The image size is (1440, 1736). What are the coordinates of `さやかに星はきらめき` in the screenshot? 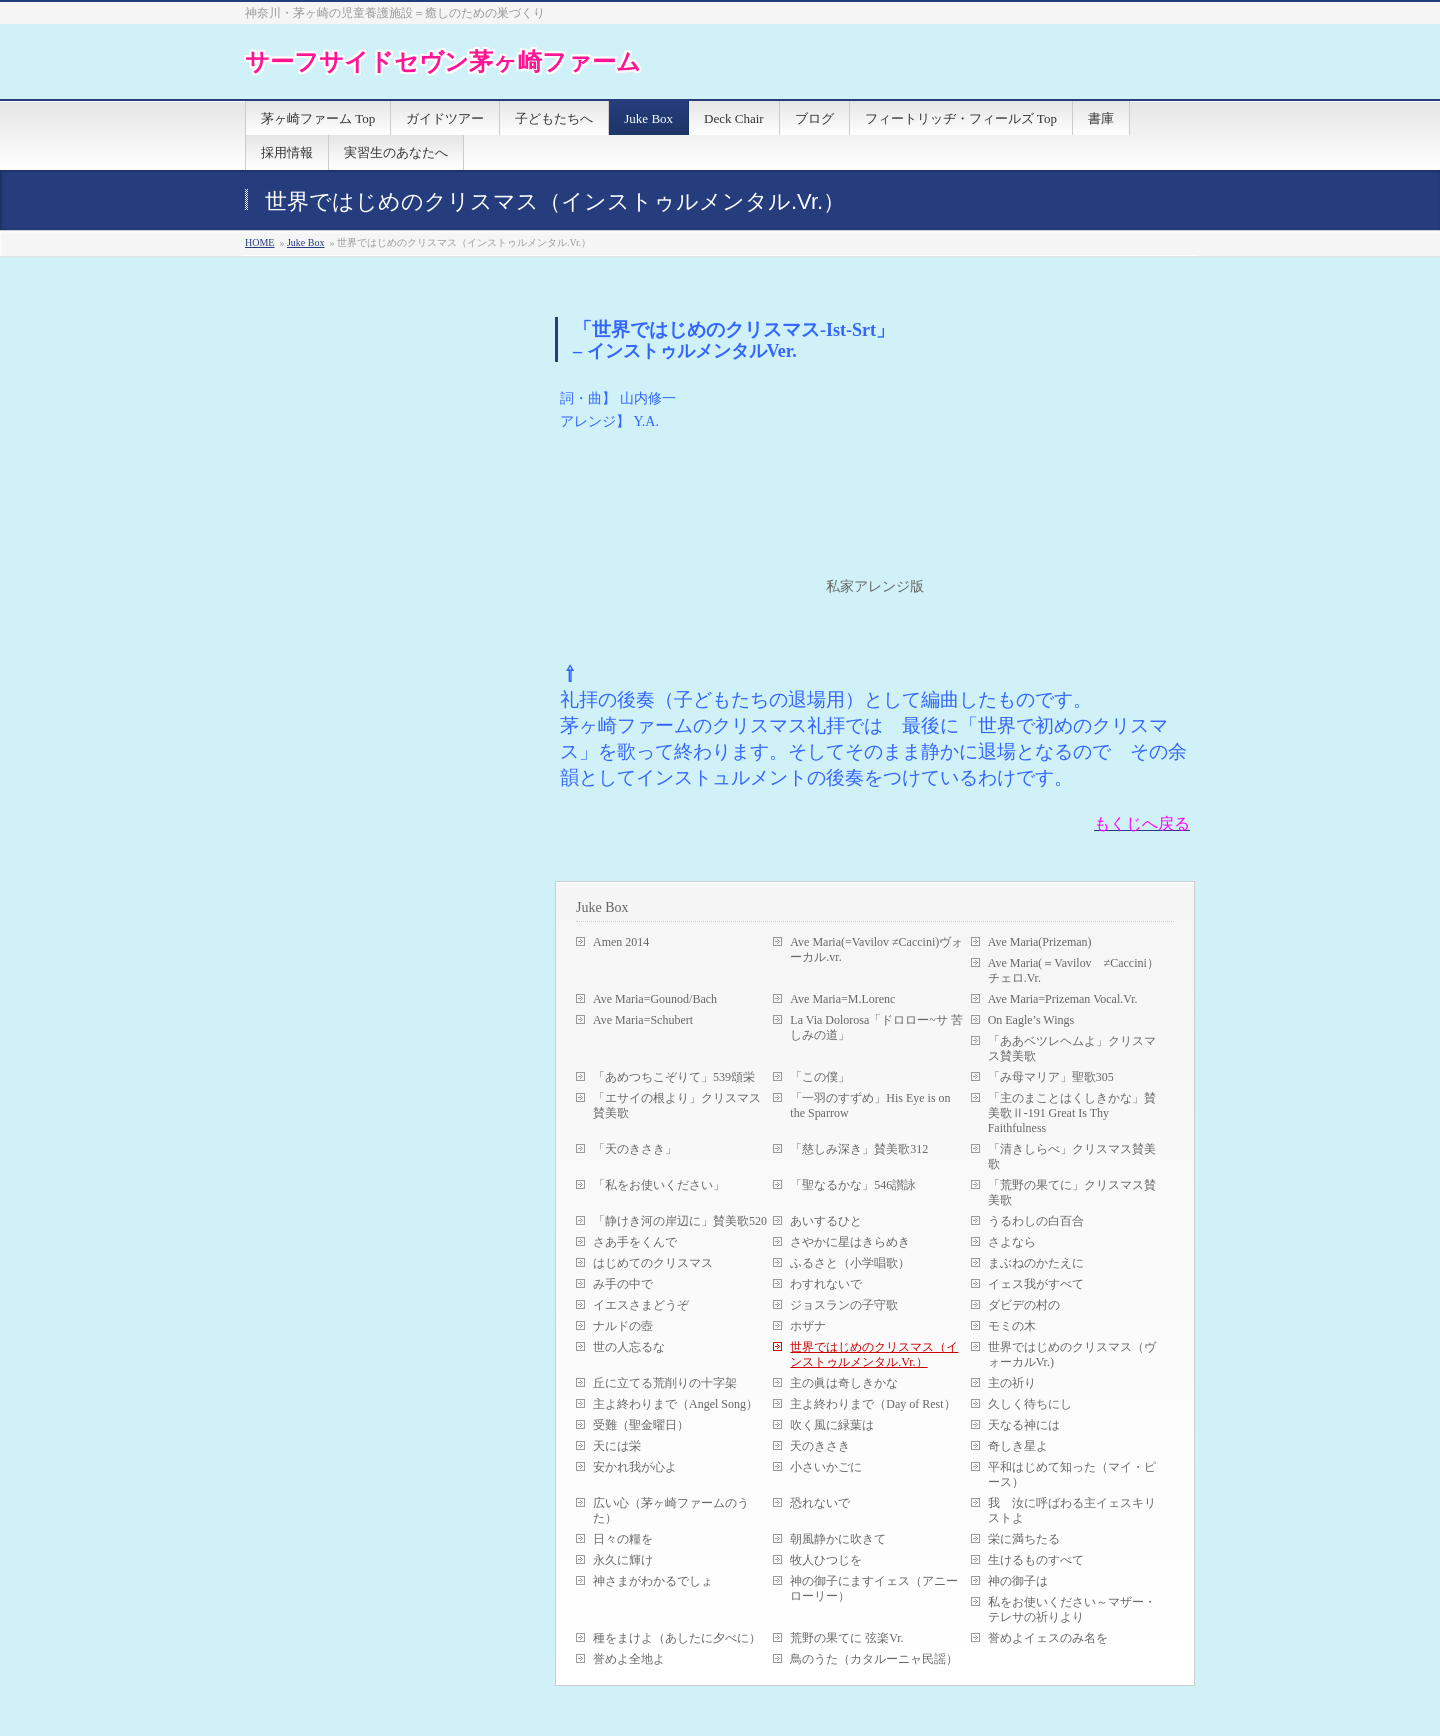 It's located at (850, 1242).